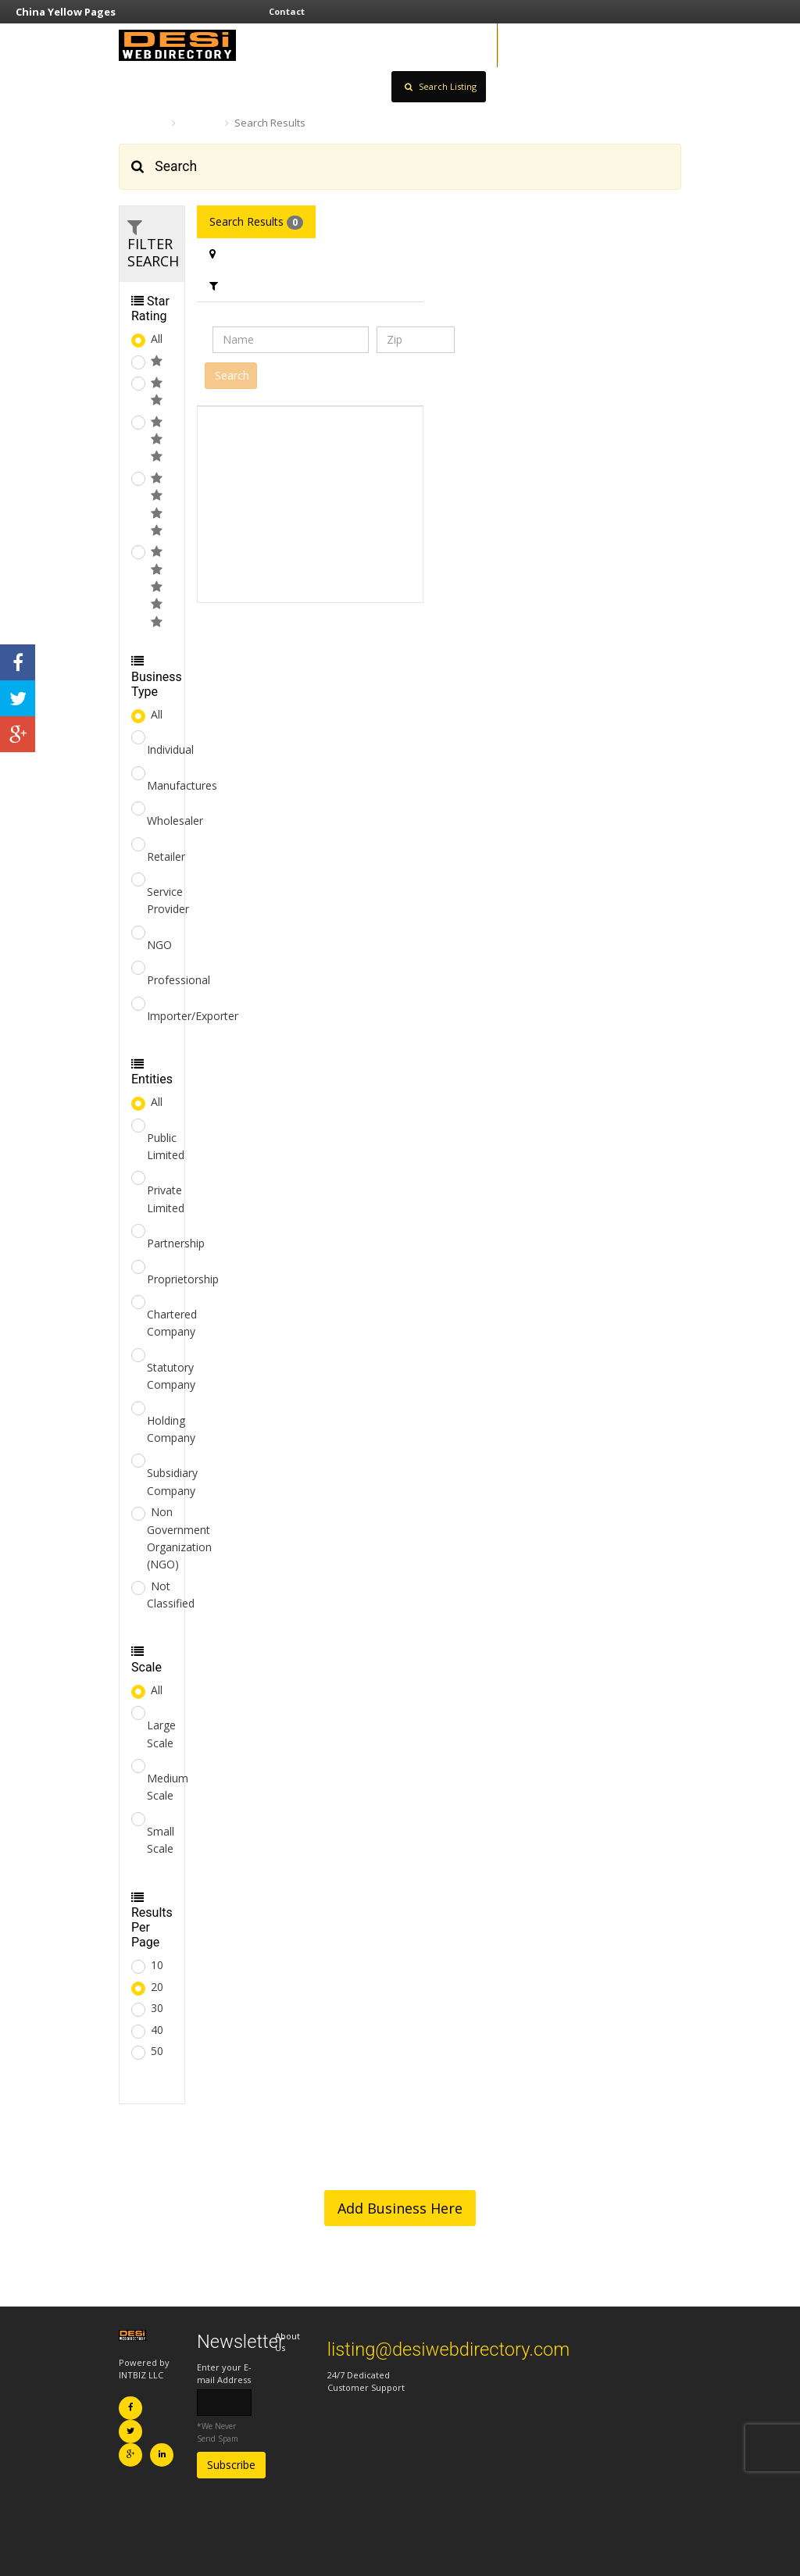  I want to click on Filter Location [tab], so click(253, 253).